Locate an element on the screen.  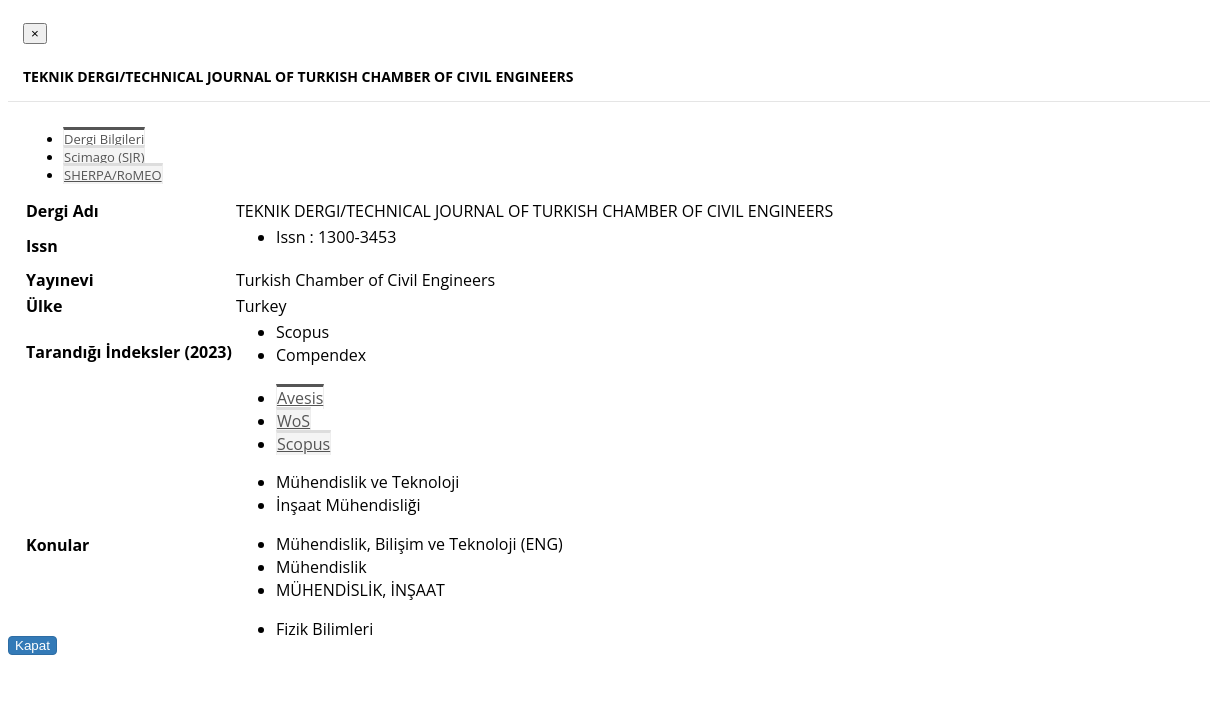
Yayınevi is located at coordinates (60, 280).